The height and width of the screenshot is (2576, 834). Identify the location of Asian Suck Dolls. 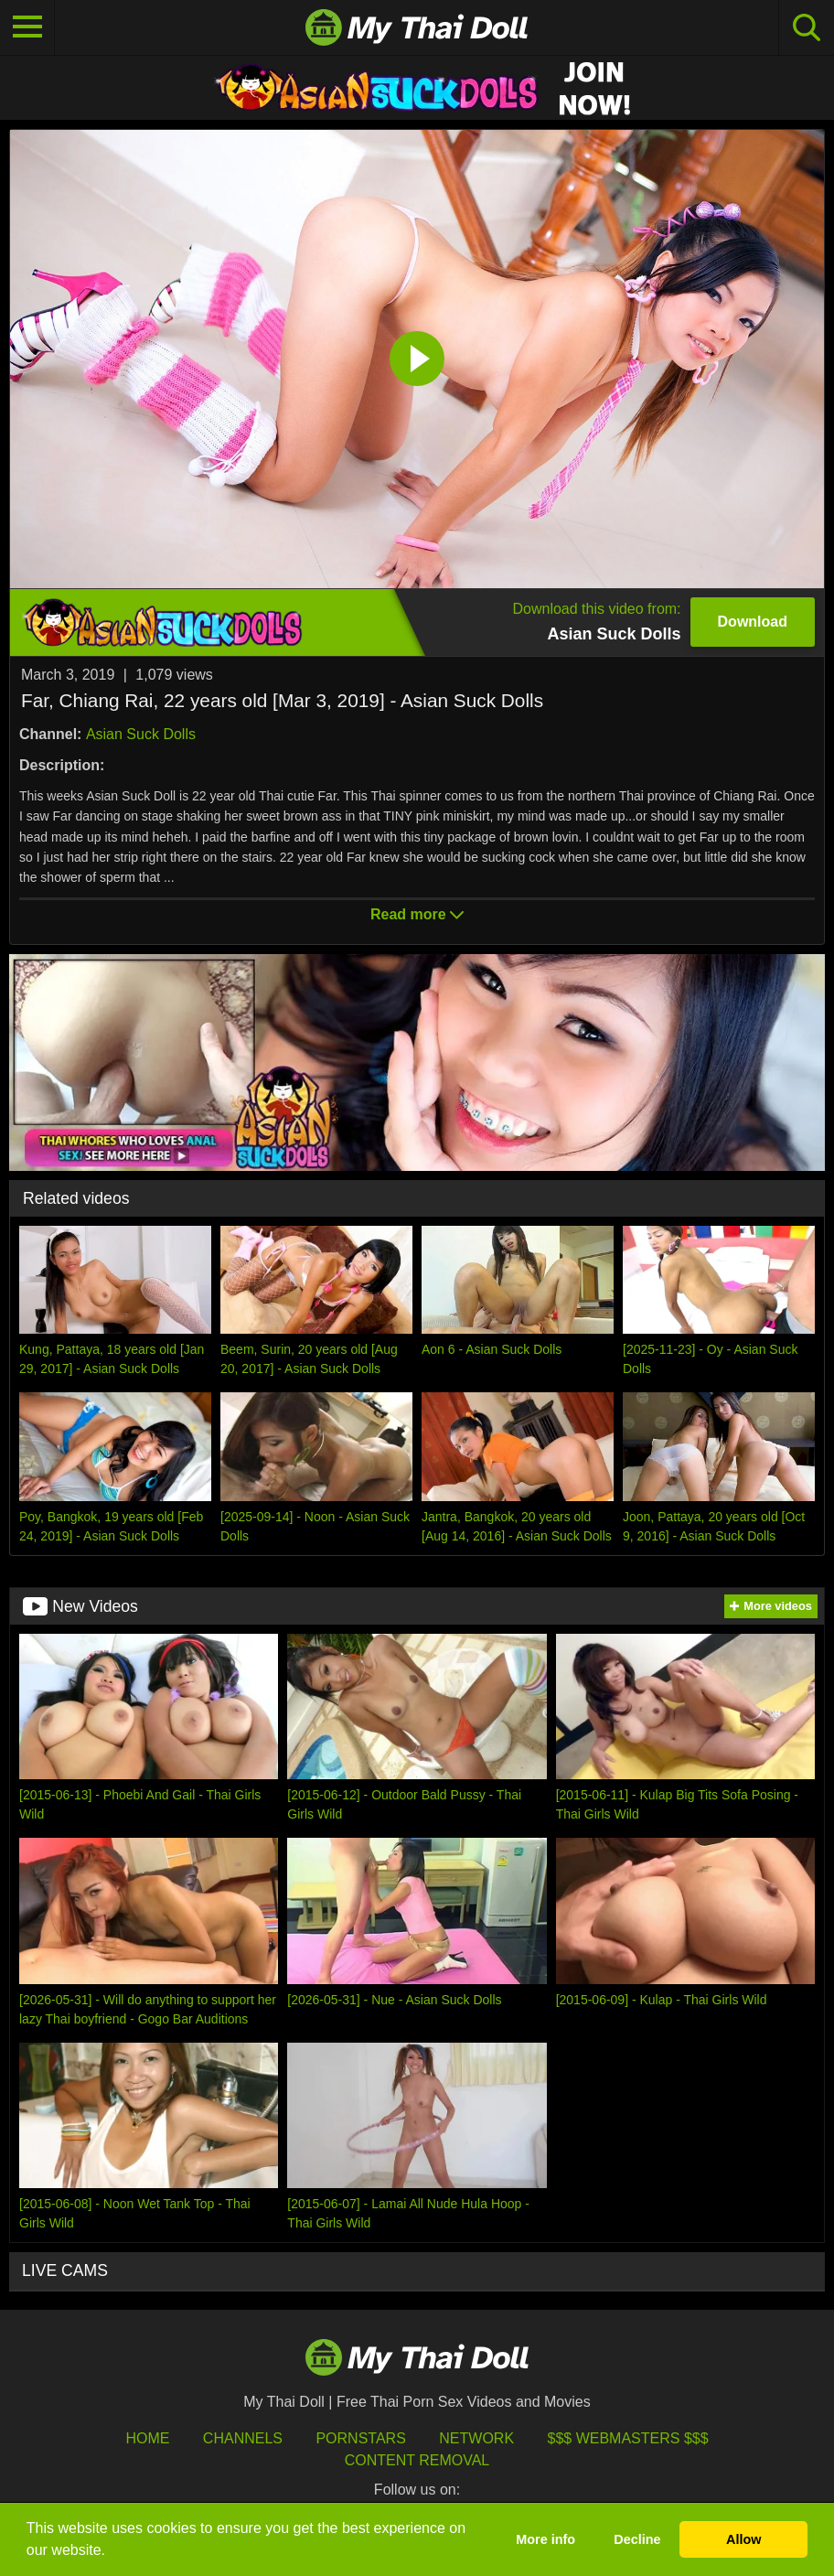
(141, 734).